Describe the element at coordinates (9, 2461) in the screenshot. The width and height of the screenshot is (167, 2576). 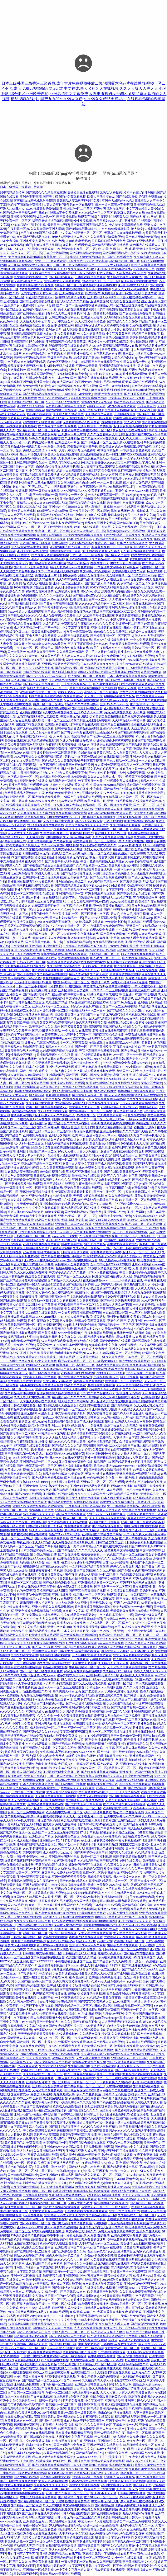
I see `亚洲欧洲性AV` at that location.